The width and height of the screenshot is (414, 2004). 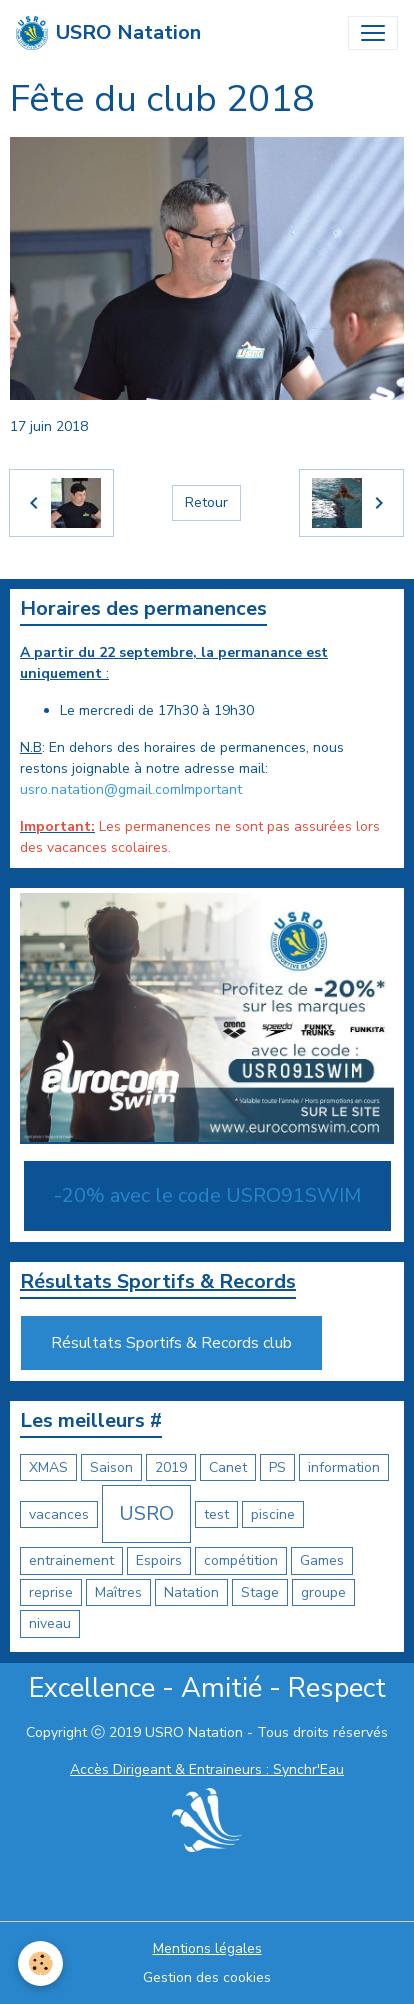 What do you see at coordinates (118, 1592) in the screenshot?
I see `Maîtres` at bounding box center [118, 1592].